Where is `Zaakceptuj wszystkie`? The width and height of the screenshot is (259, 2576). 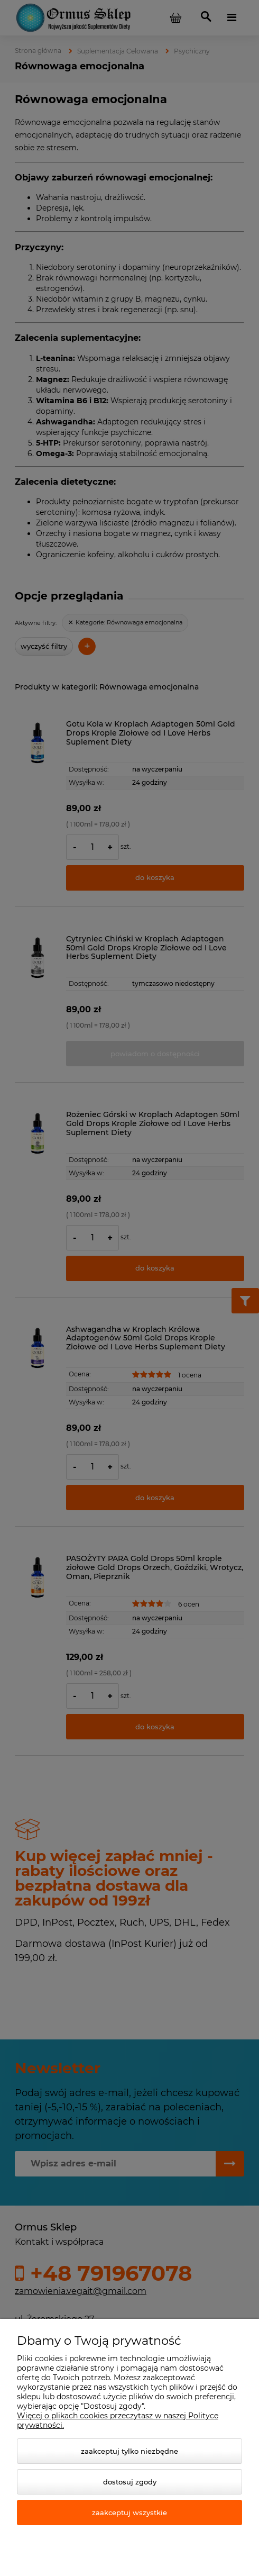
Zaakceptuj wszystkie is located at coordinates (129, 2512).